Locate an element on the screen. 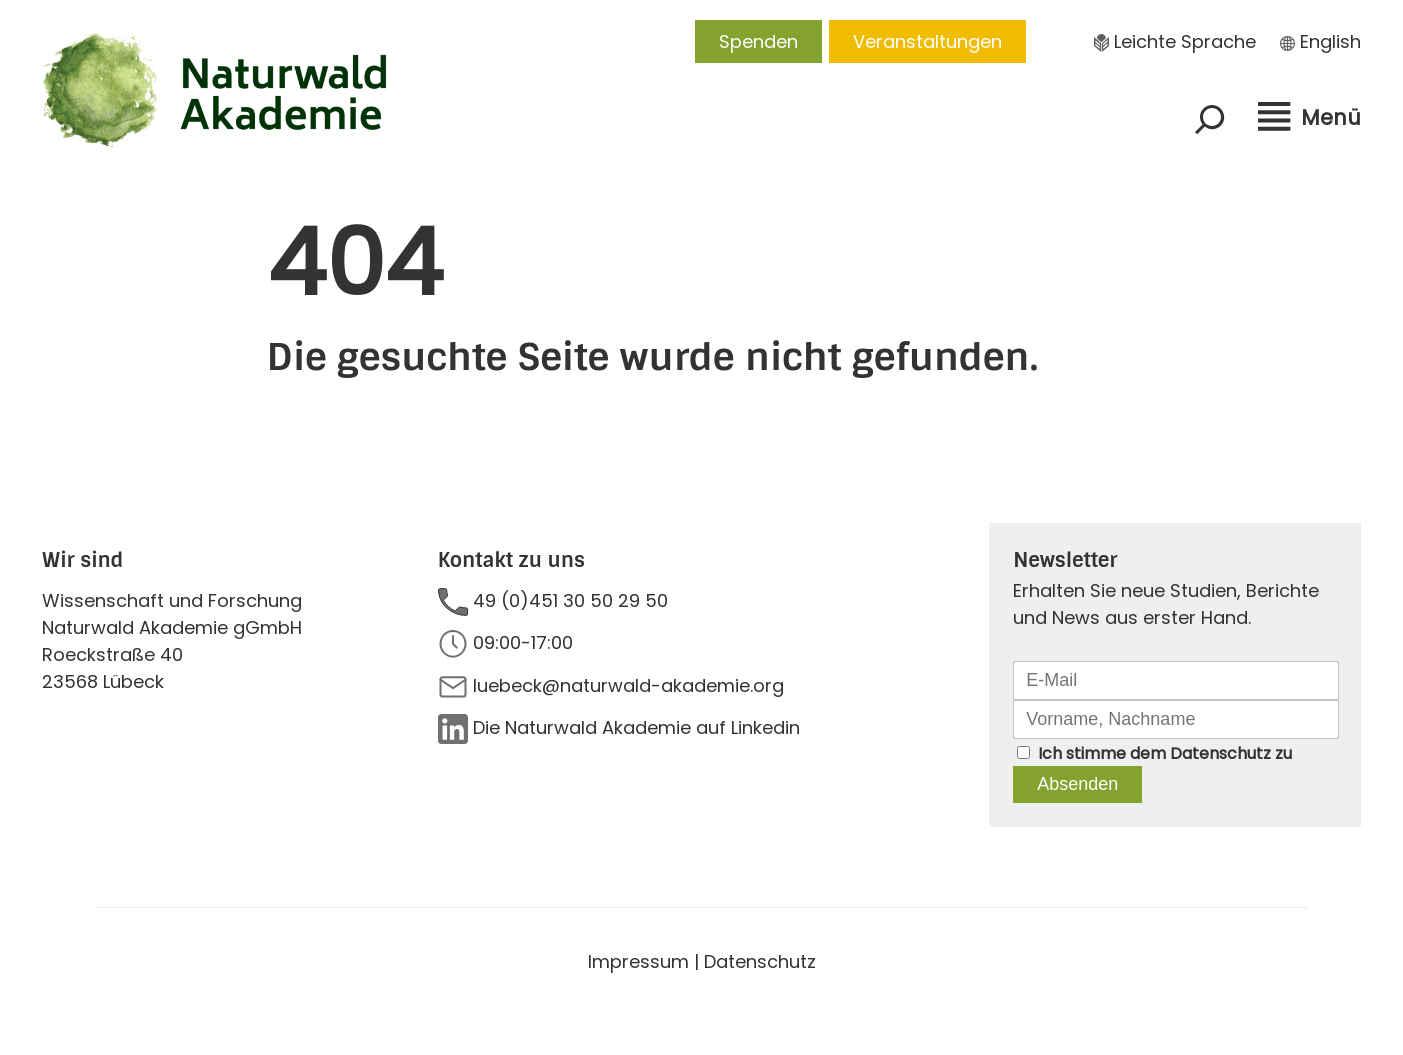 This screenshot has width=1403, height=1055. Ich stimme dem zu is located at coordinates (1165, 753).